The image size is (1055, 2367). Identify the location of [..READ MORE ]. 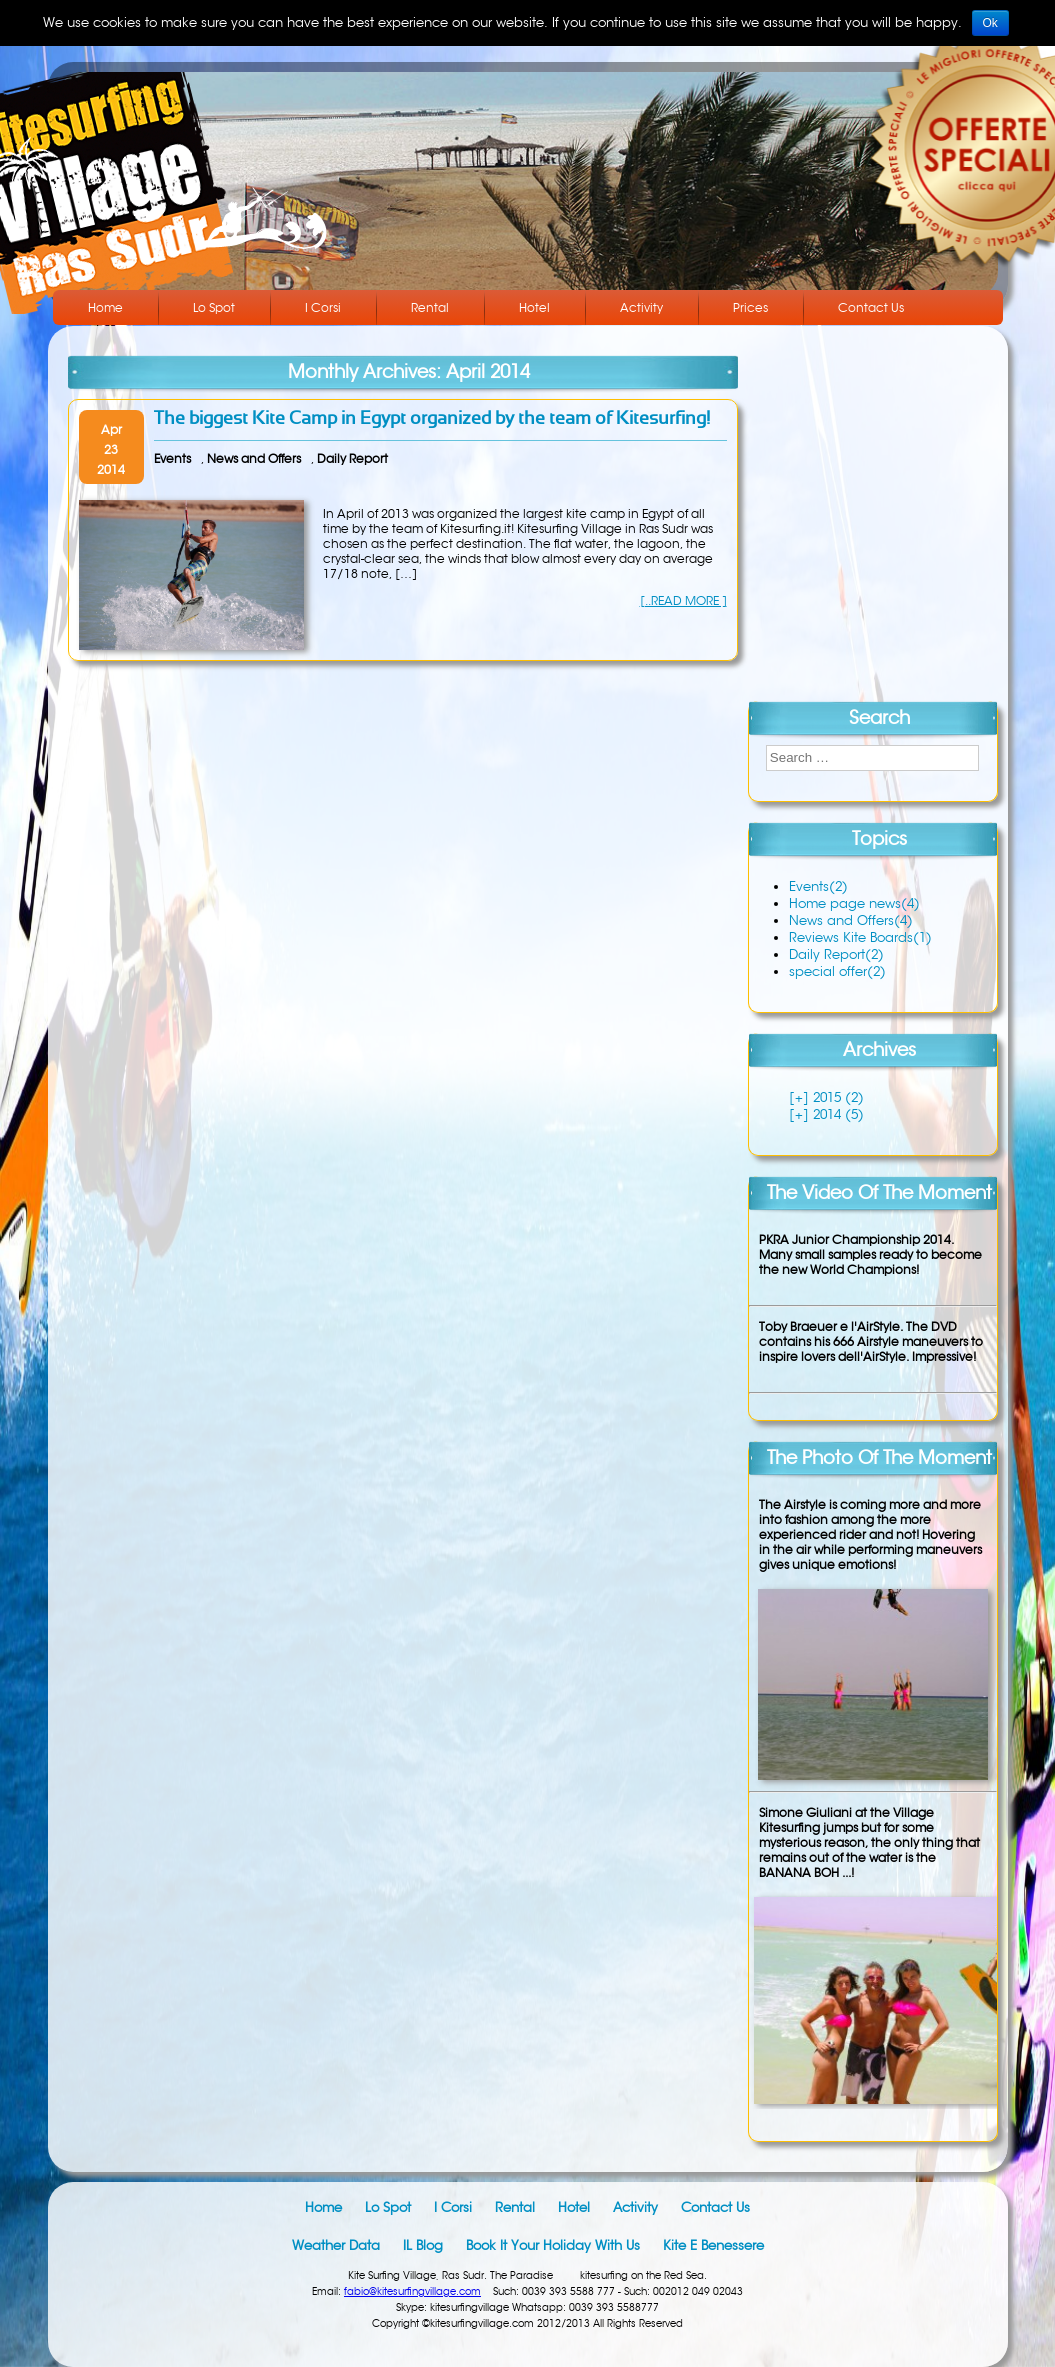
(683, 600).